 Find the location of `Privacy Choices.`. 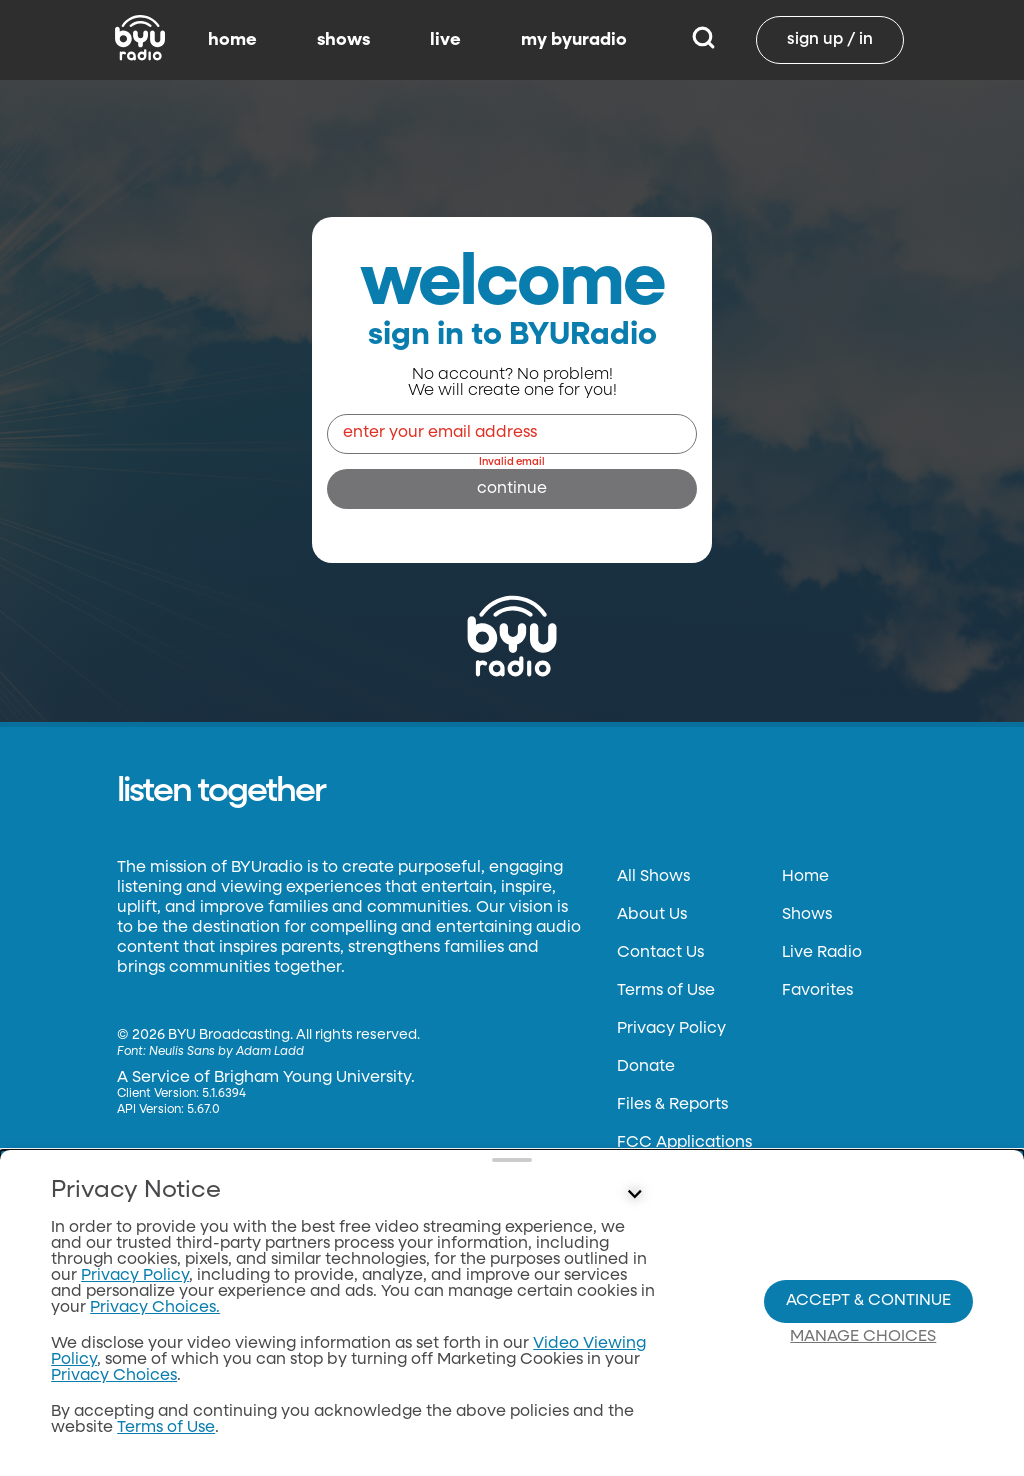

Privacy Choices. is located at coordinates (155, 1308).